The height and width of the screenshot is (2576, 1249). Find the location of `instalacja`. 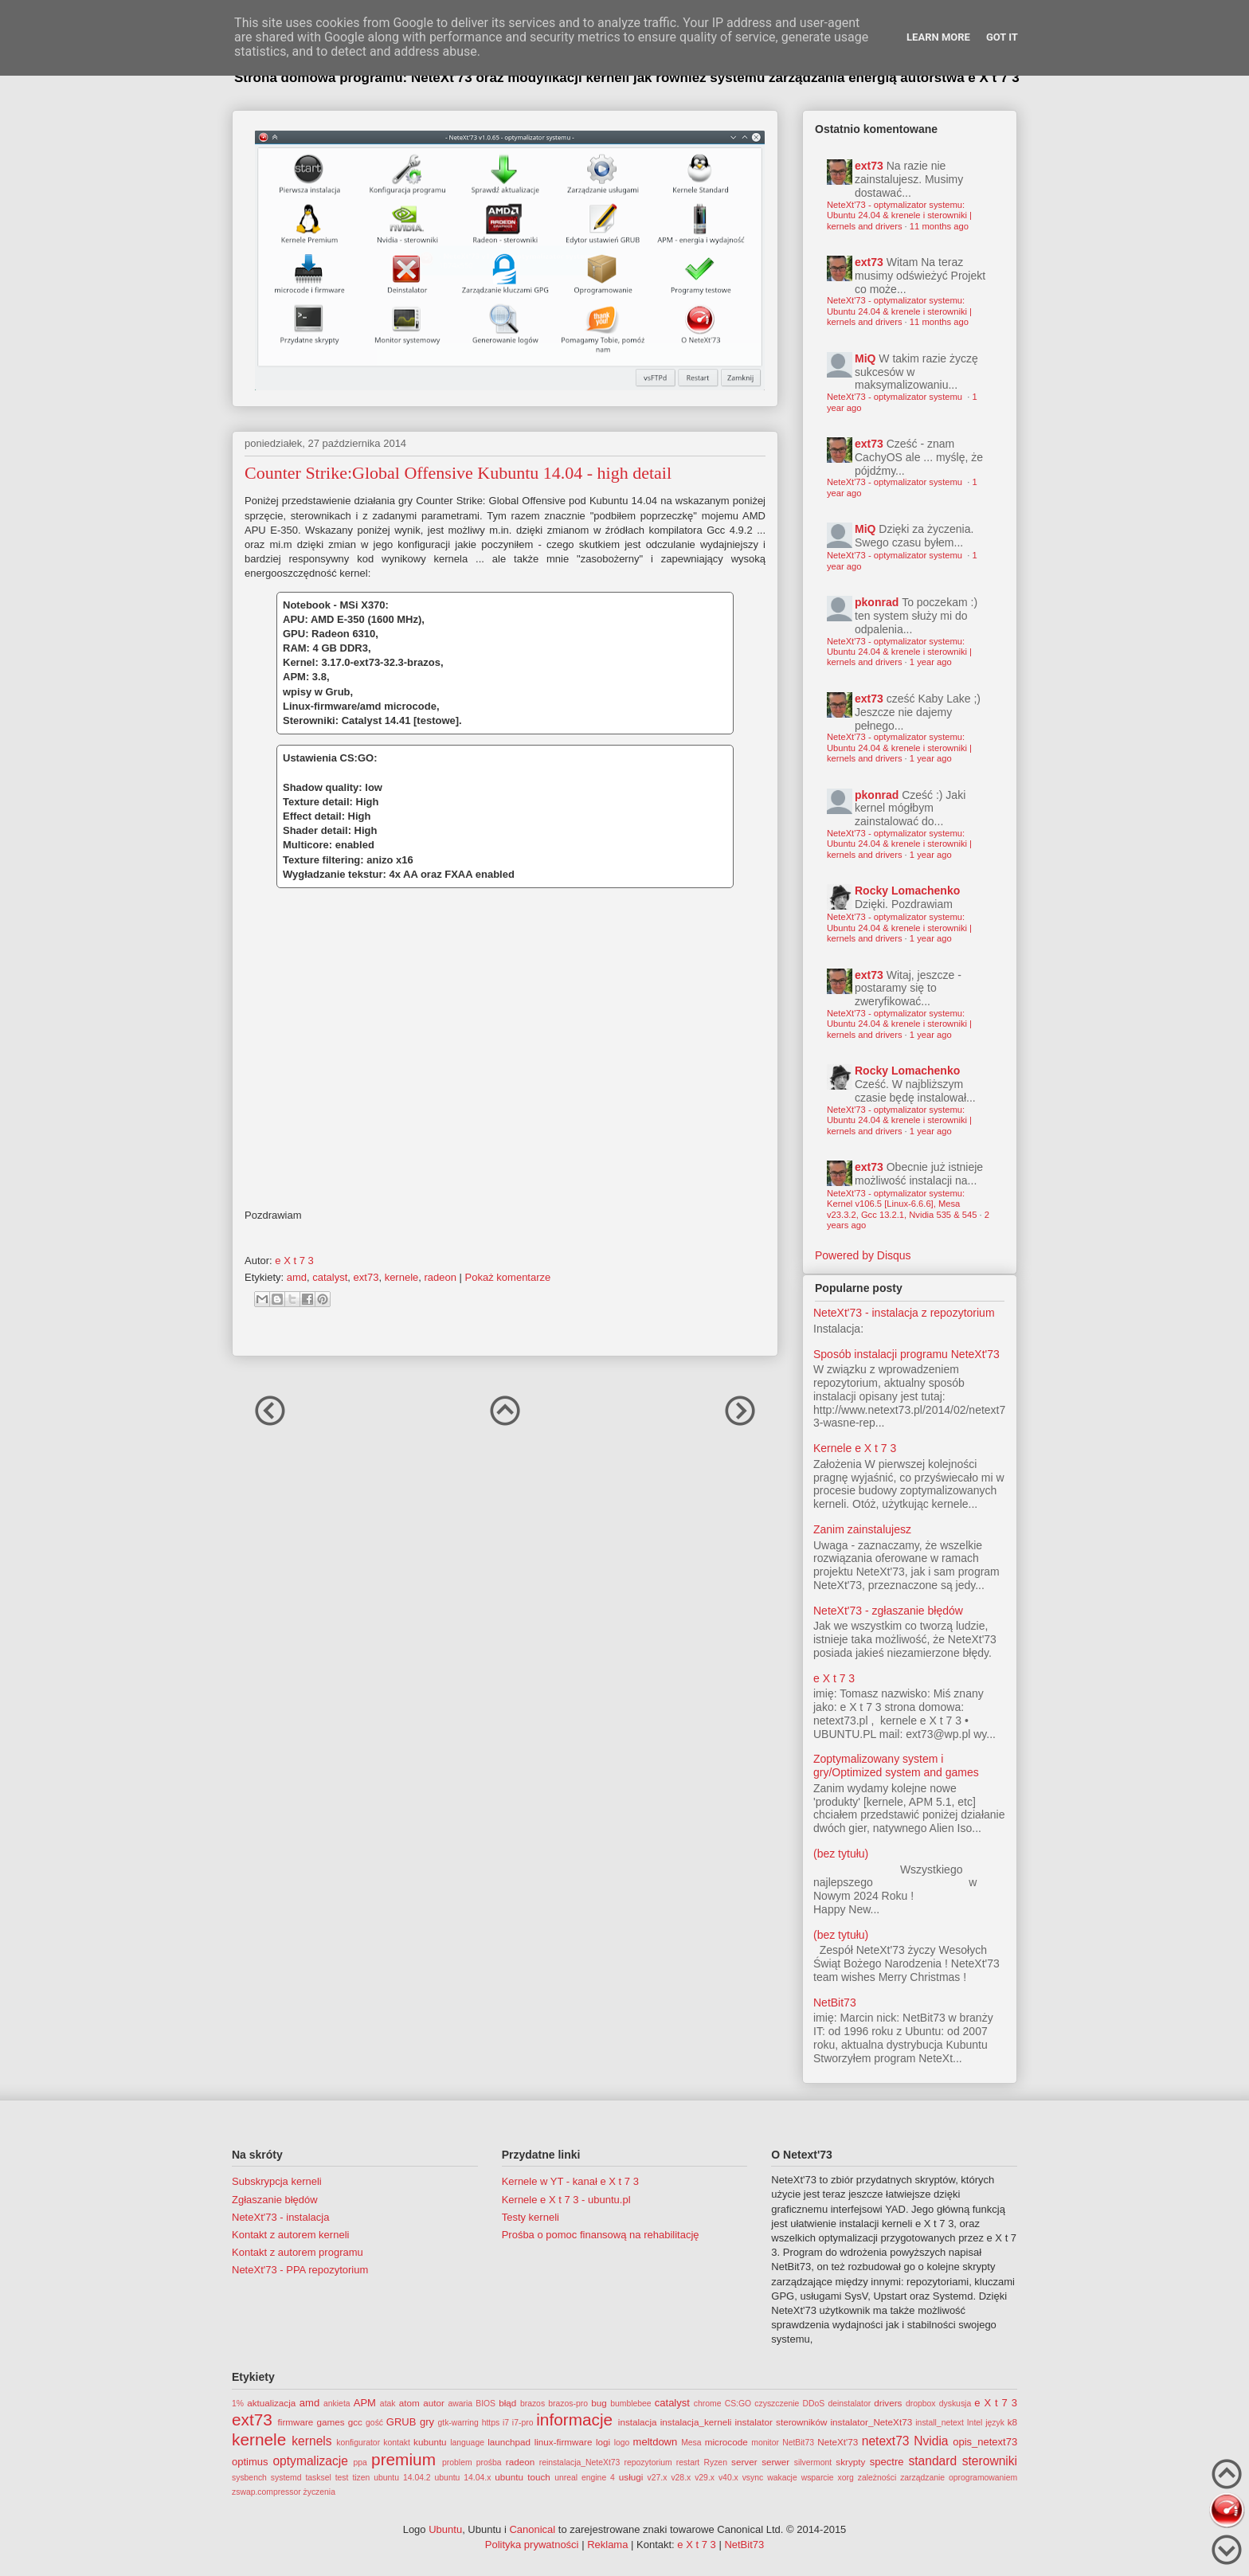

instalacja is located at coordinates (637, 2422).